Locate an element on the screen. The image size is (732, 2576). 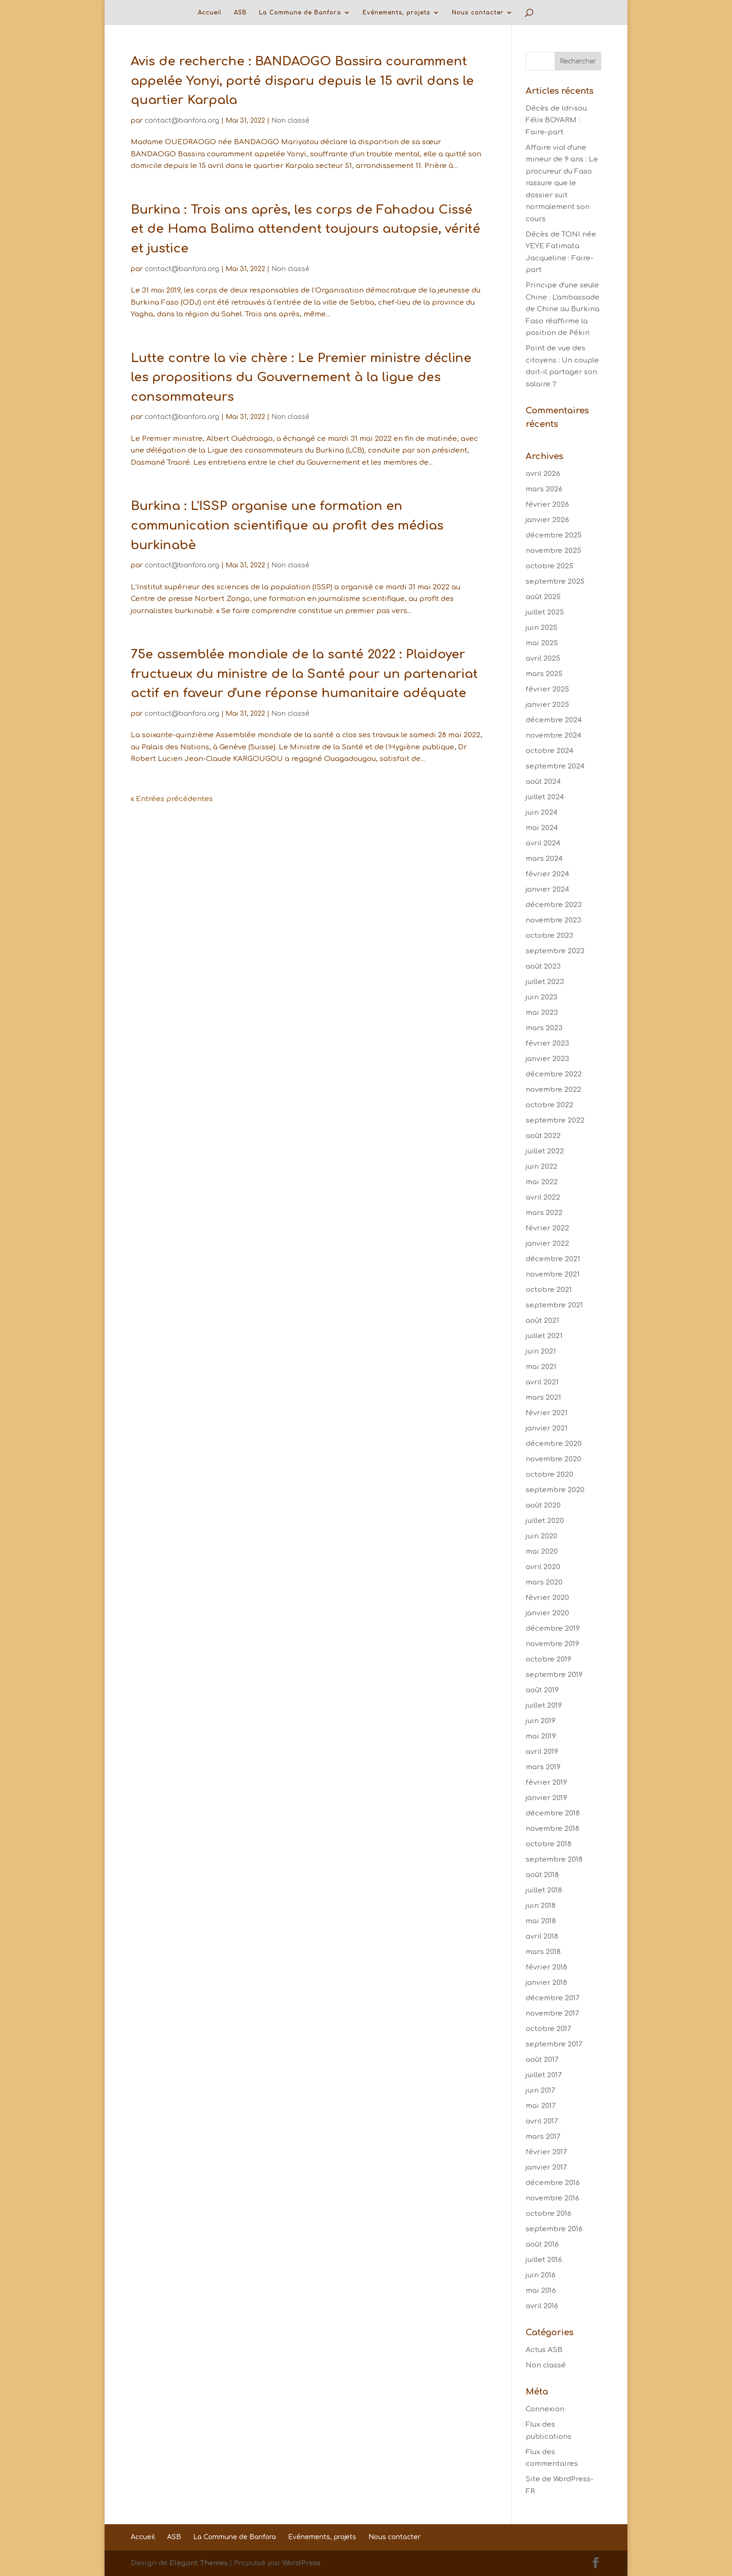
juin 2016 is located at coordinates (541, 2275).